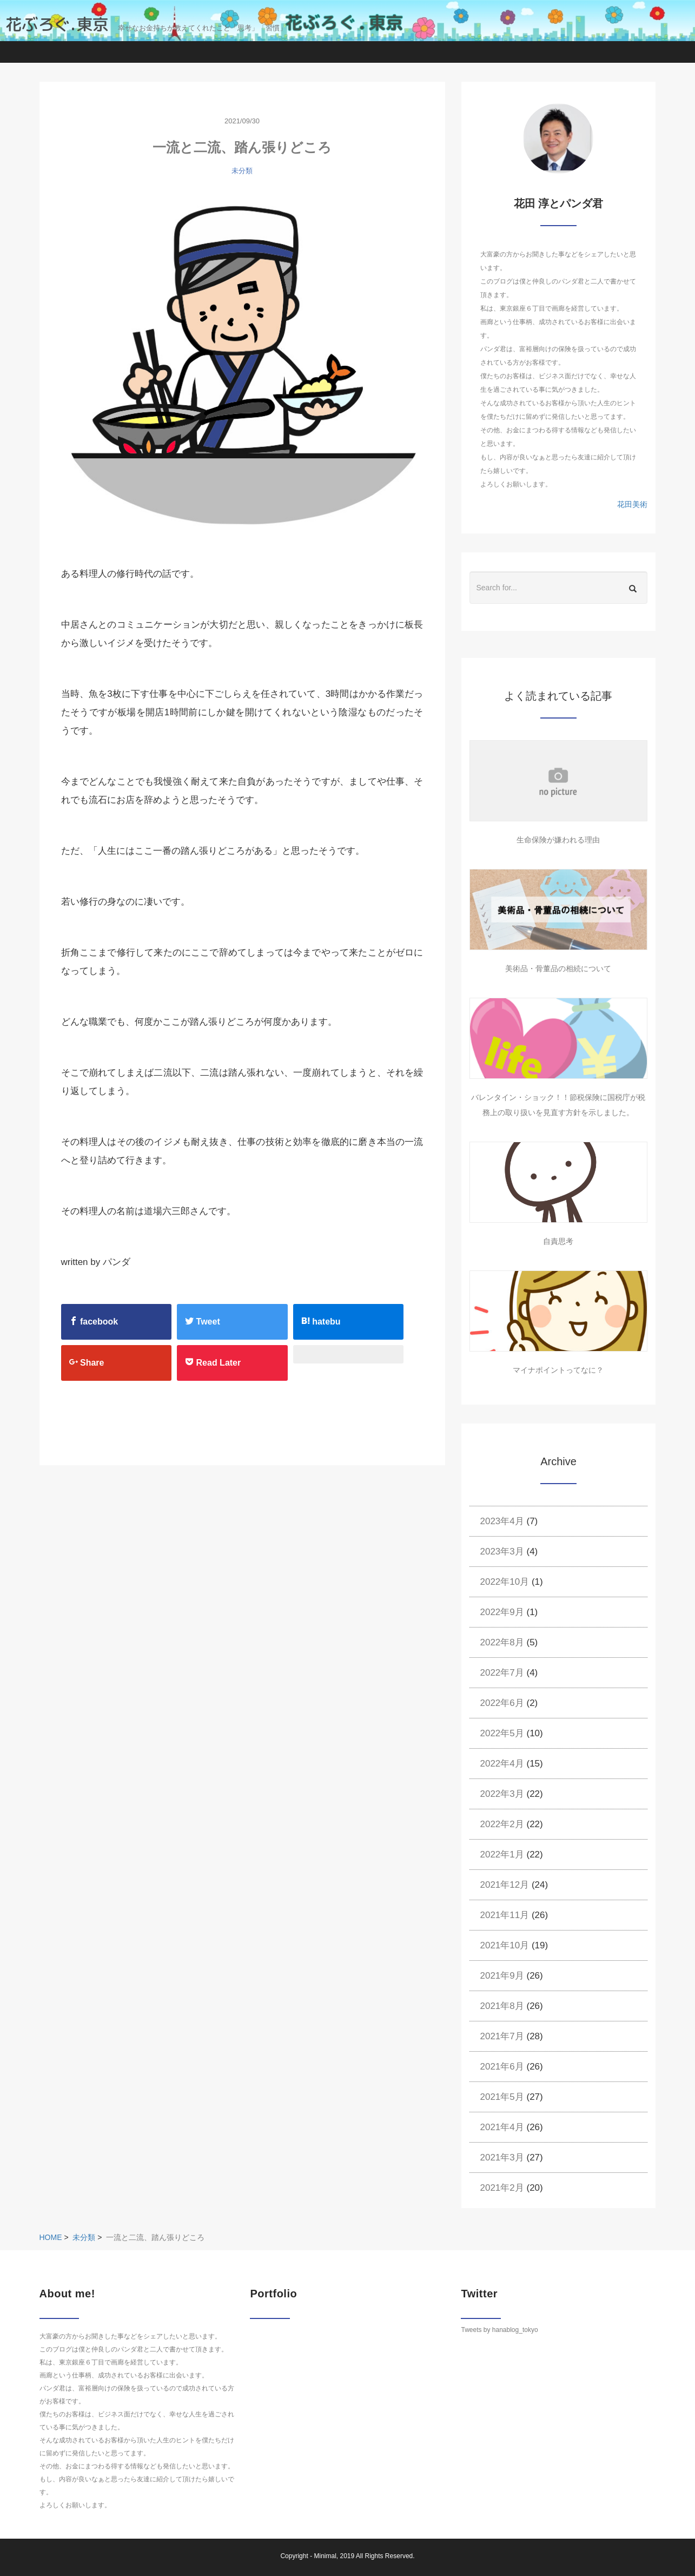 This screenshot has height=2576, width=695. What do you see at coordinates (93, 1321) in the screenshot?
I see `facebook` at bounding box center [93, 1321].